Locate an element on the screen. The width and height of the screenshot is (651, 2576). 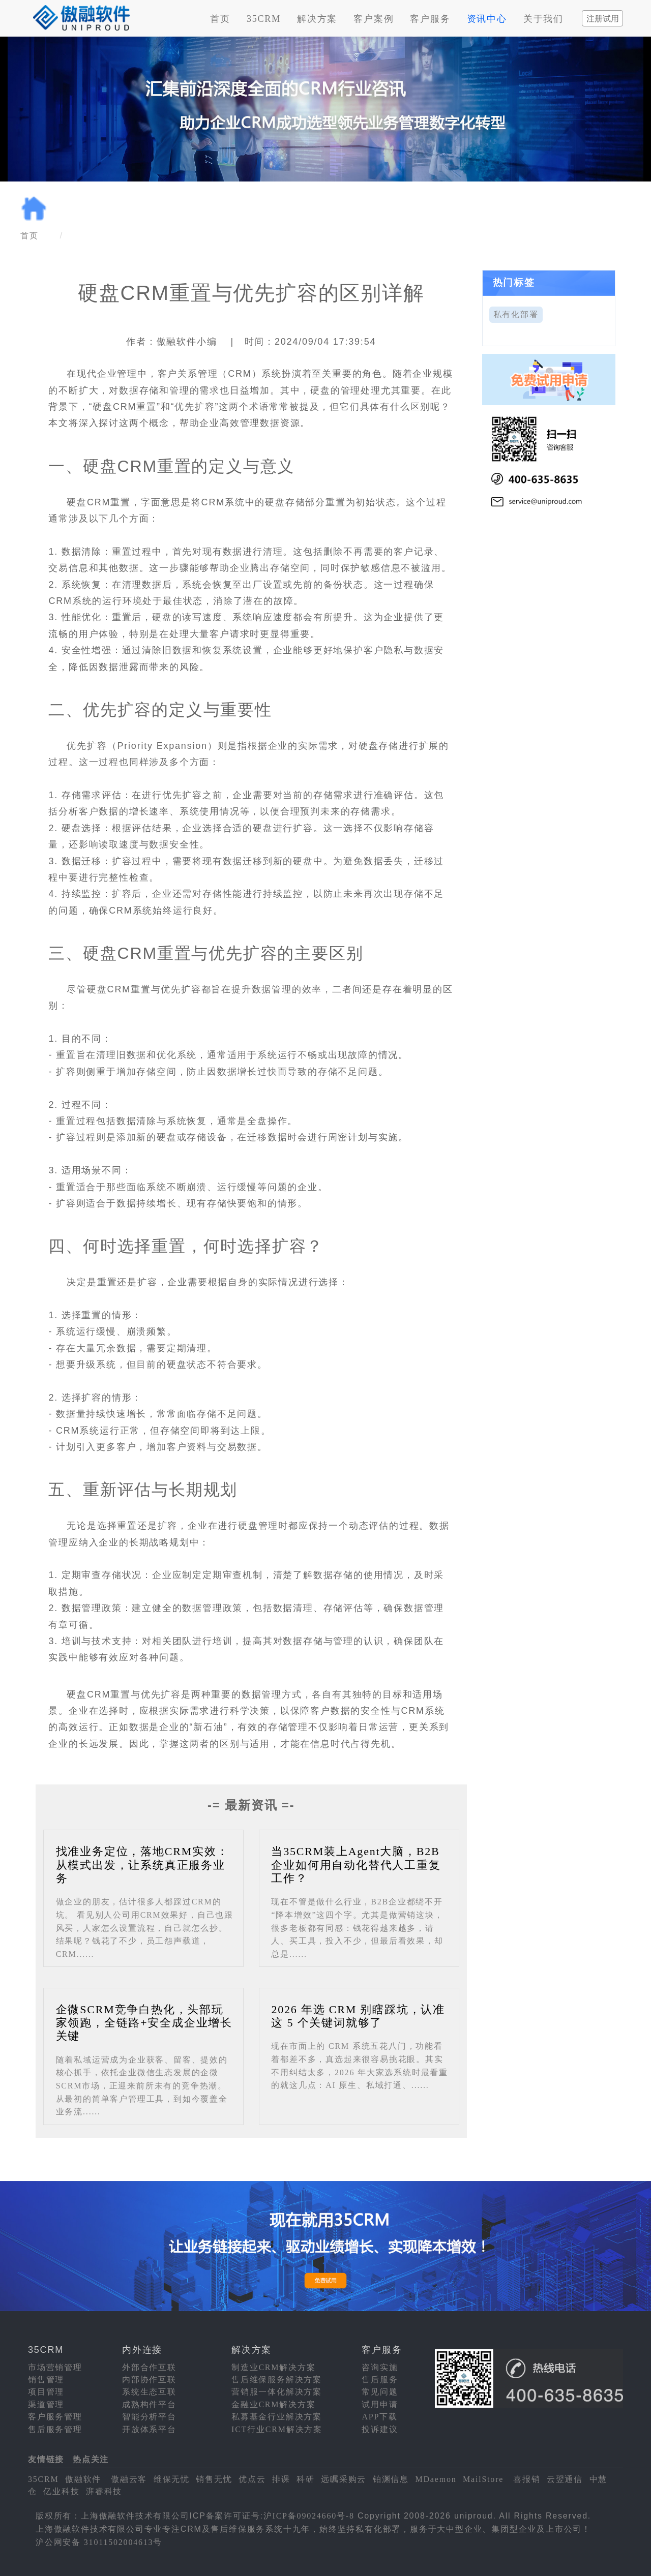
喜报销 is located at coordinates (526, 2479).